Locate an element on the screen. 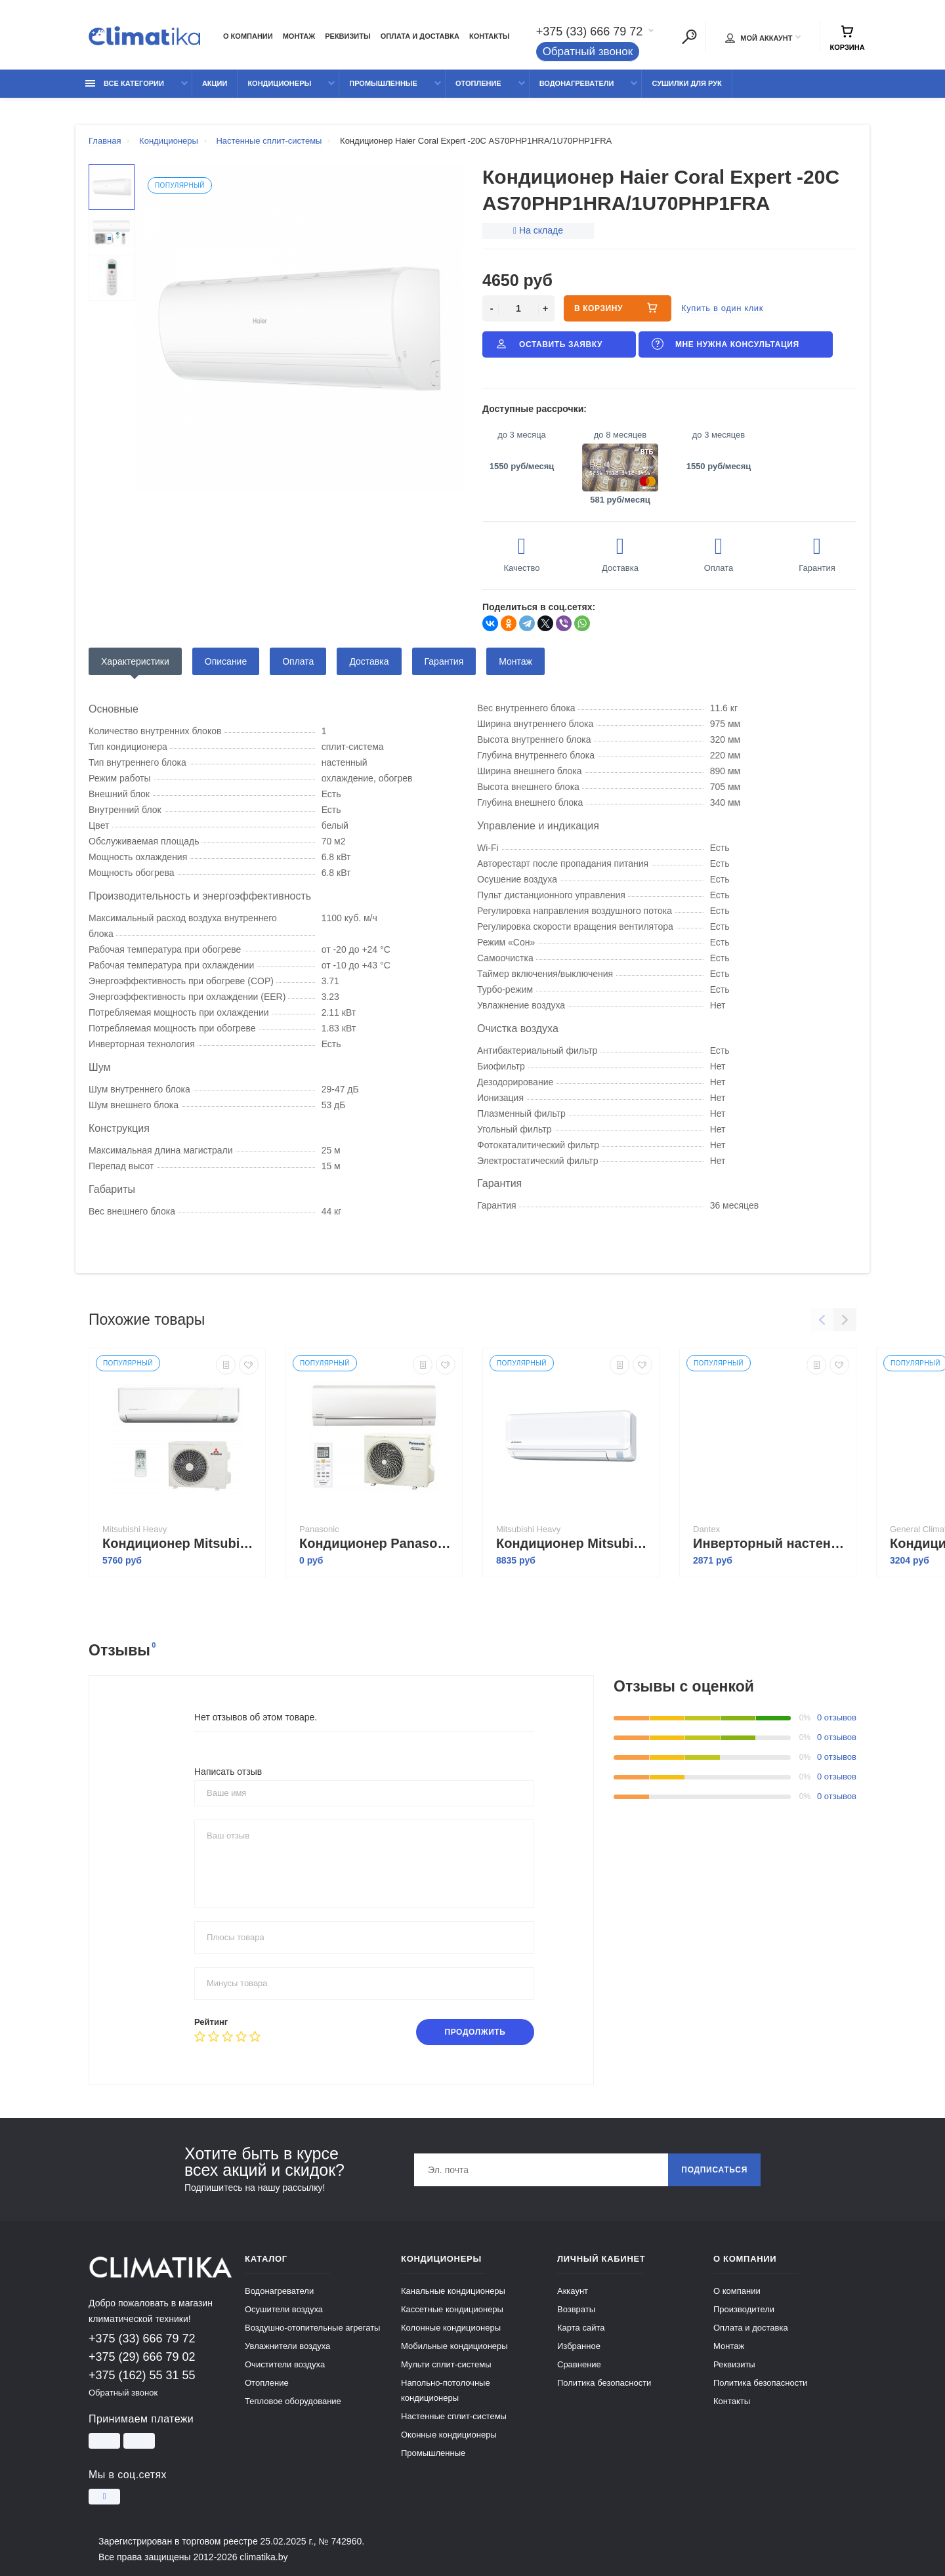  Мульти сплит-системы is located at coordinates (446, 2364).